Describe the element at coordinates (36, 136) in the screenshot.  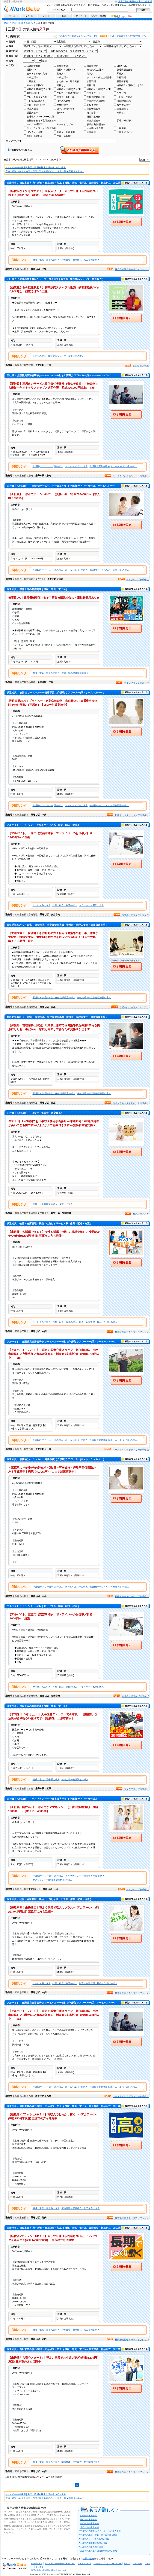
I see `契約社員登用あり` at that location.